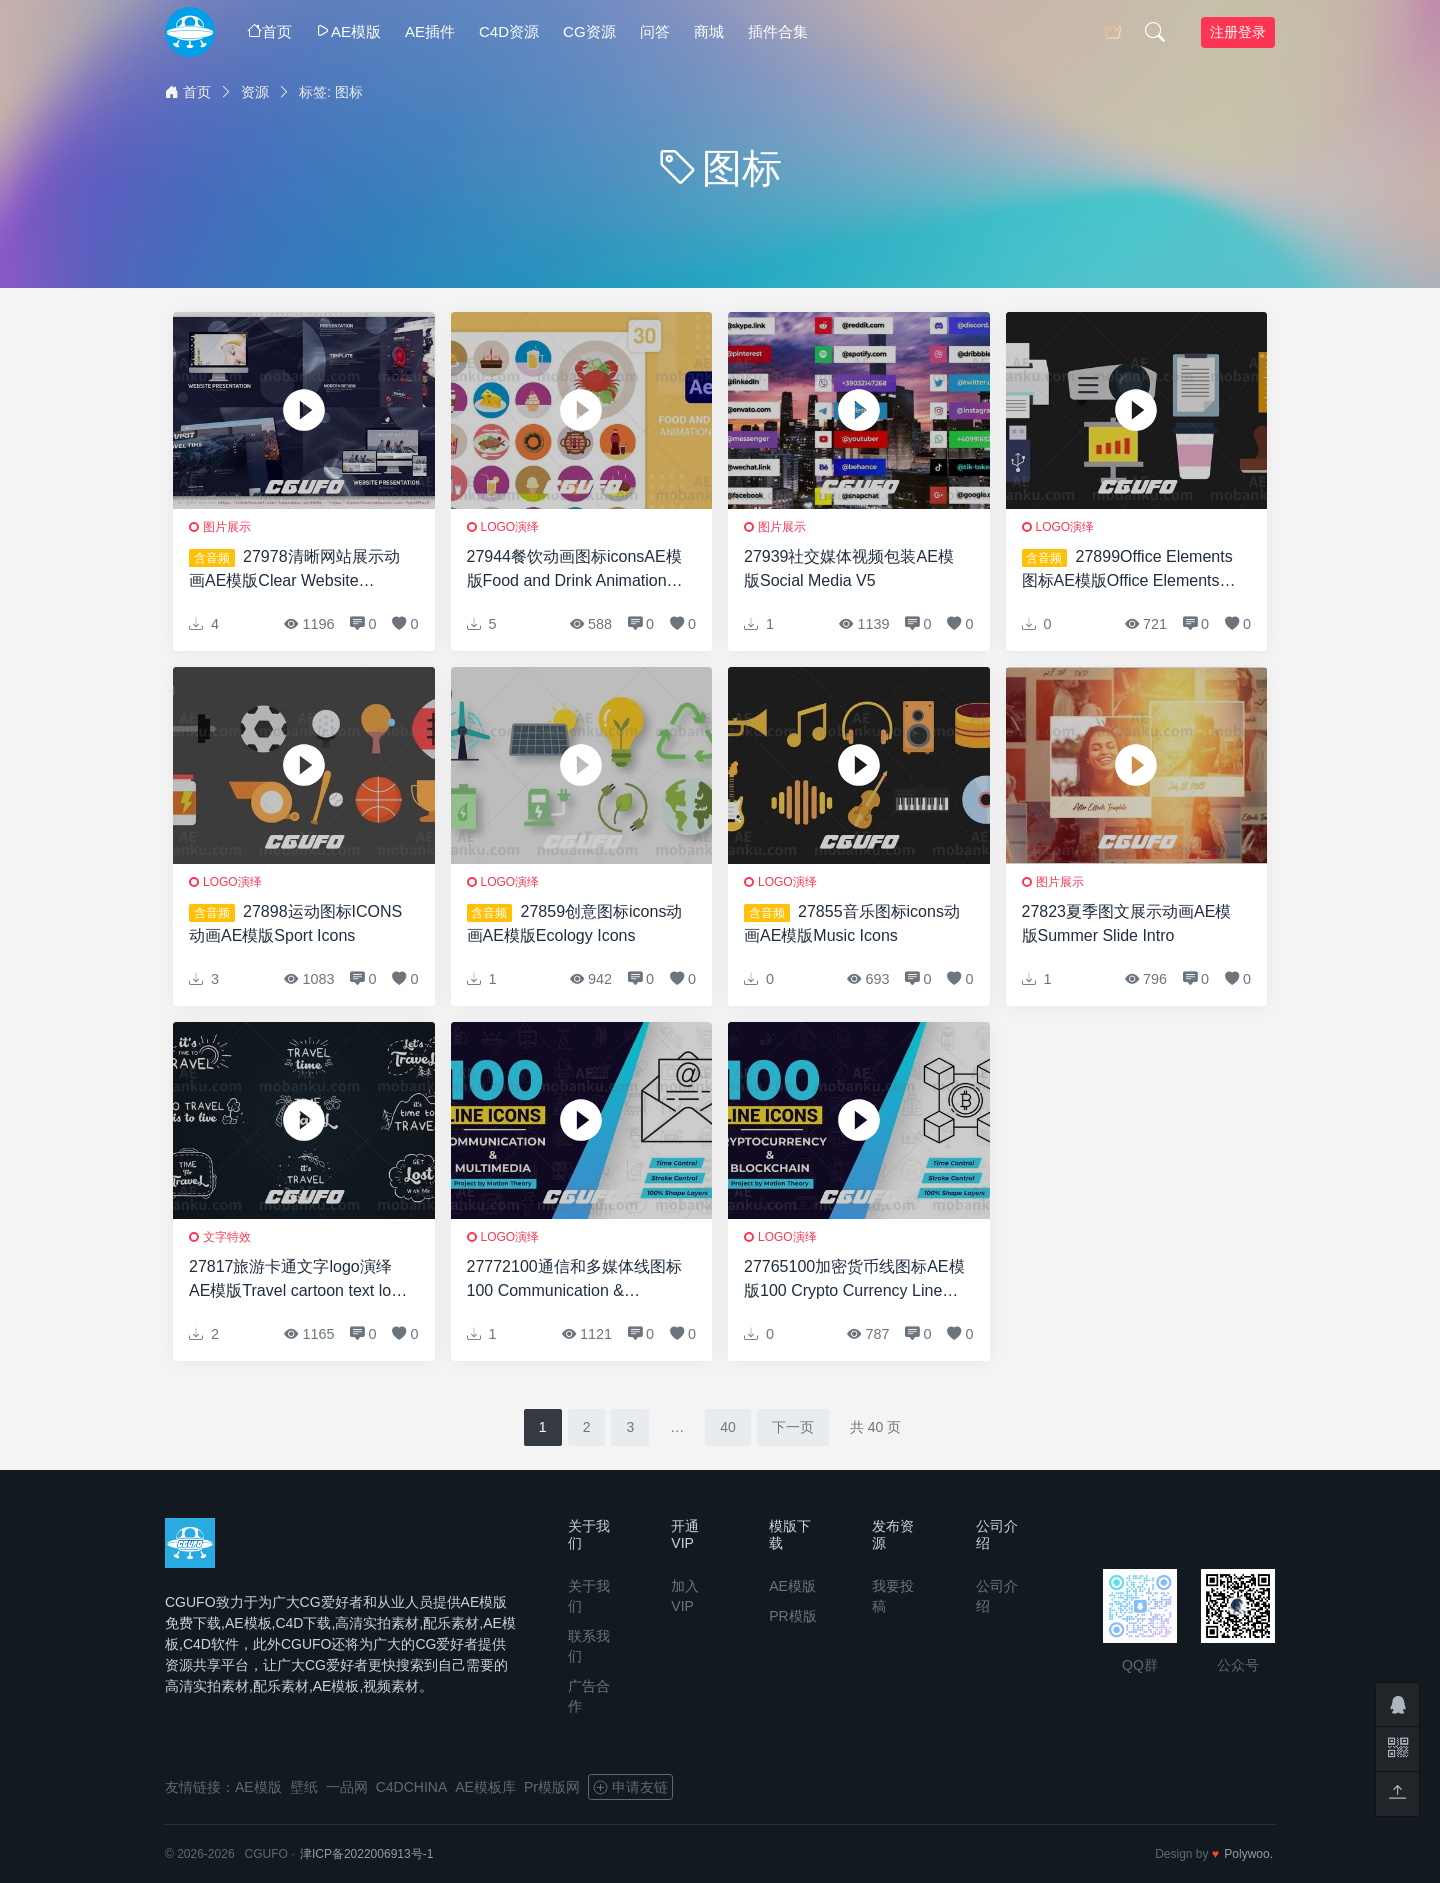  Describe the element at coordinates (1238, 32) in the screenshot. I see `注册登录` at that location.